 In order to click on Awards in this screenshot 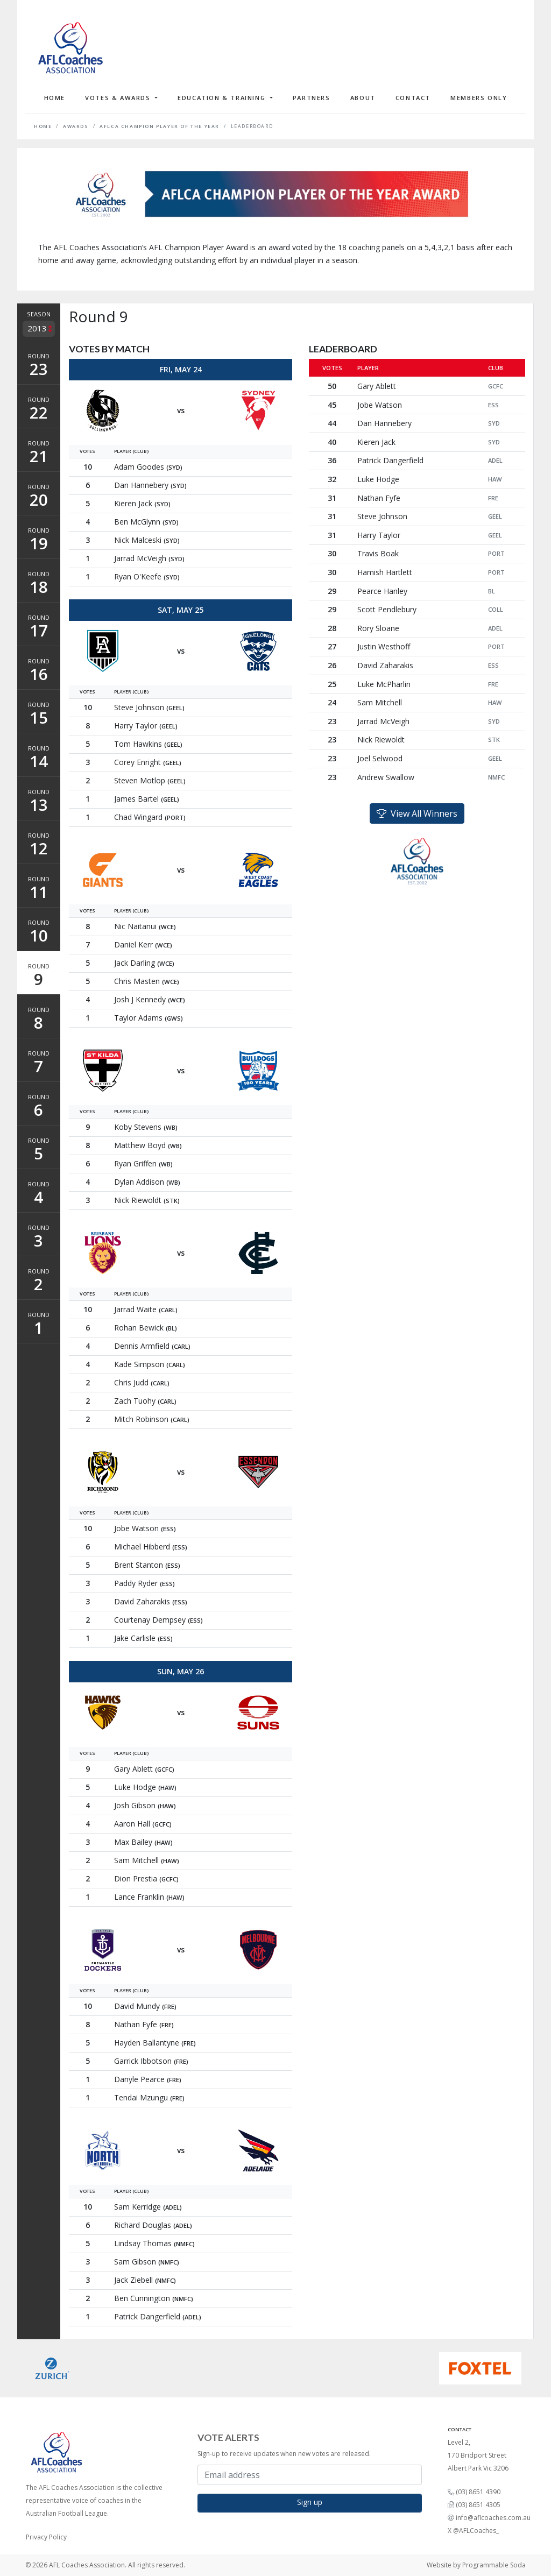, I will do `click(76, 126)`.